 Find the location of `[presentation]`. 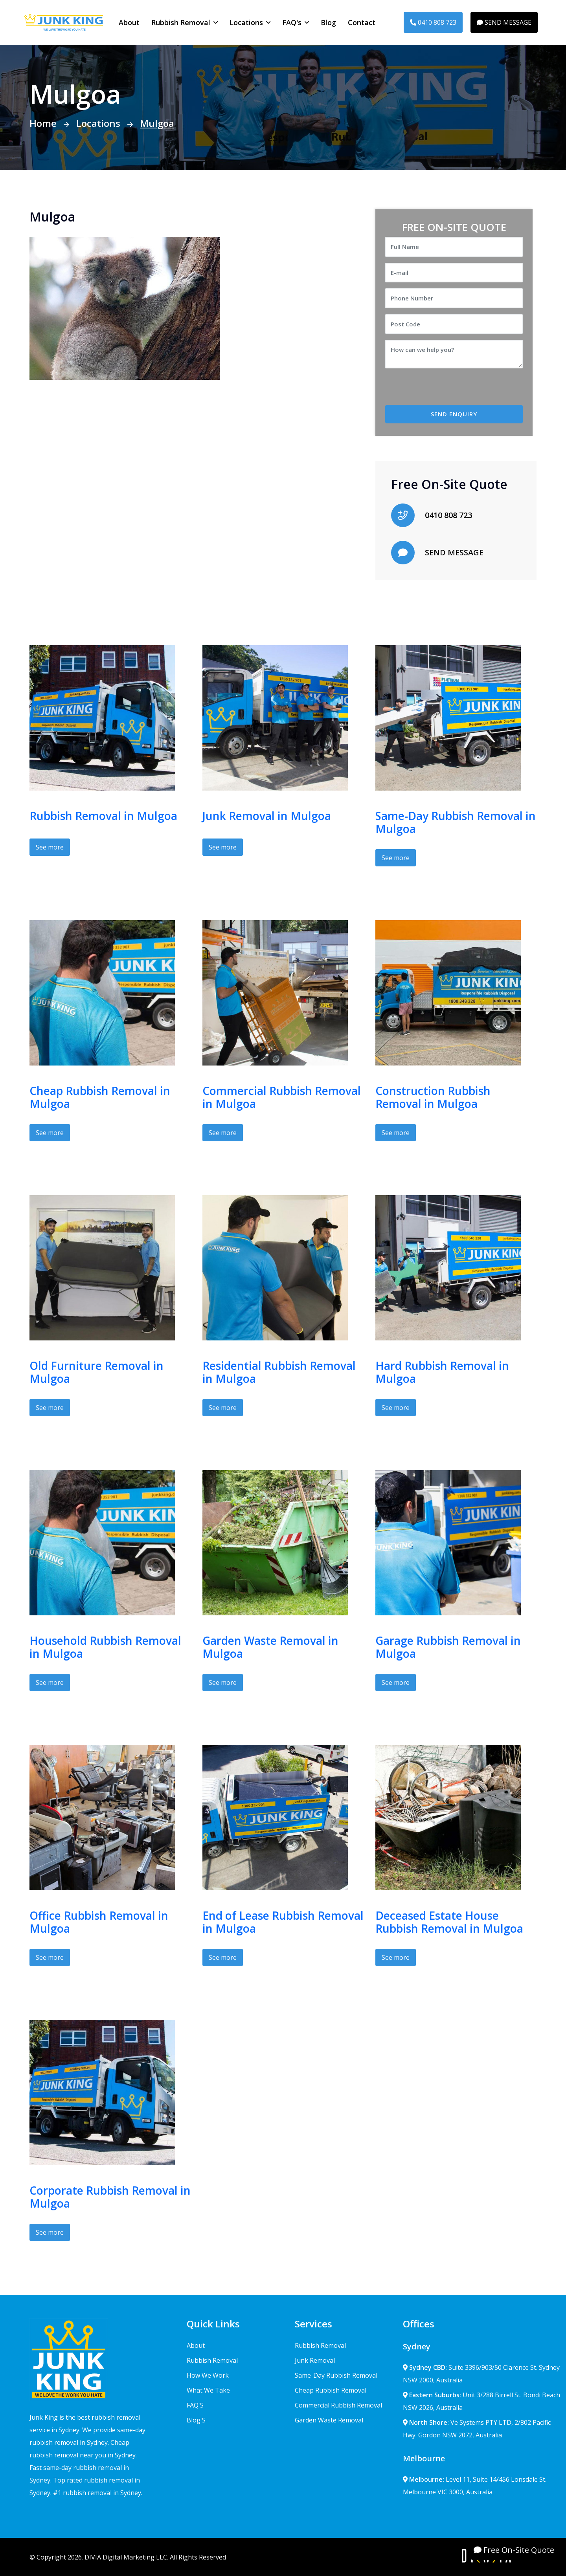

[presentation] is located at coordinates (451, 389).